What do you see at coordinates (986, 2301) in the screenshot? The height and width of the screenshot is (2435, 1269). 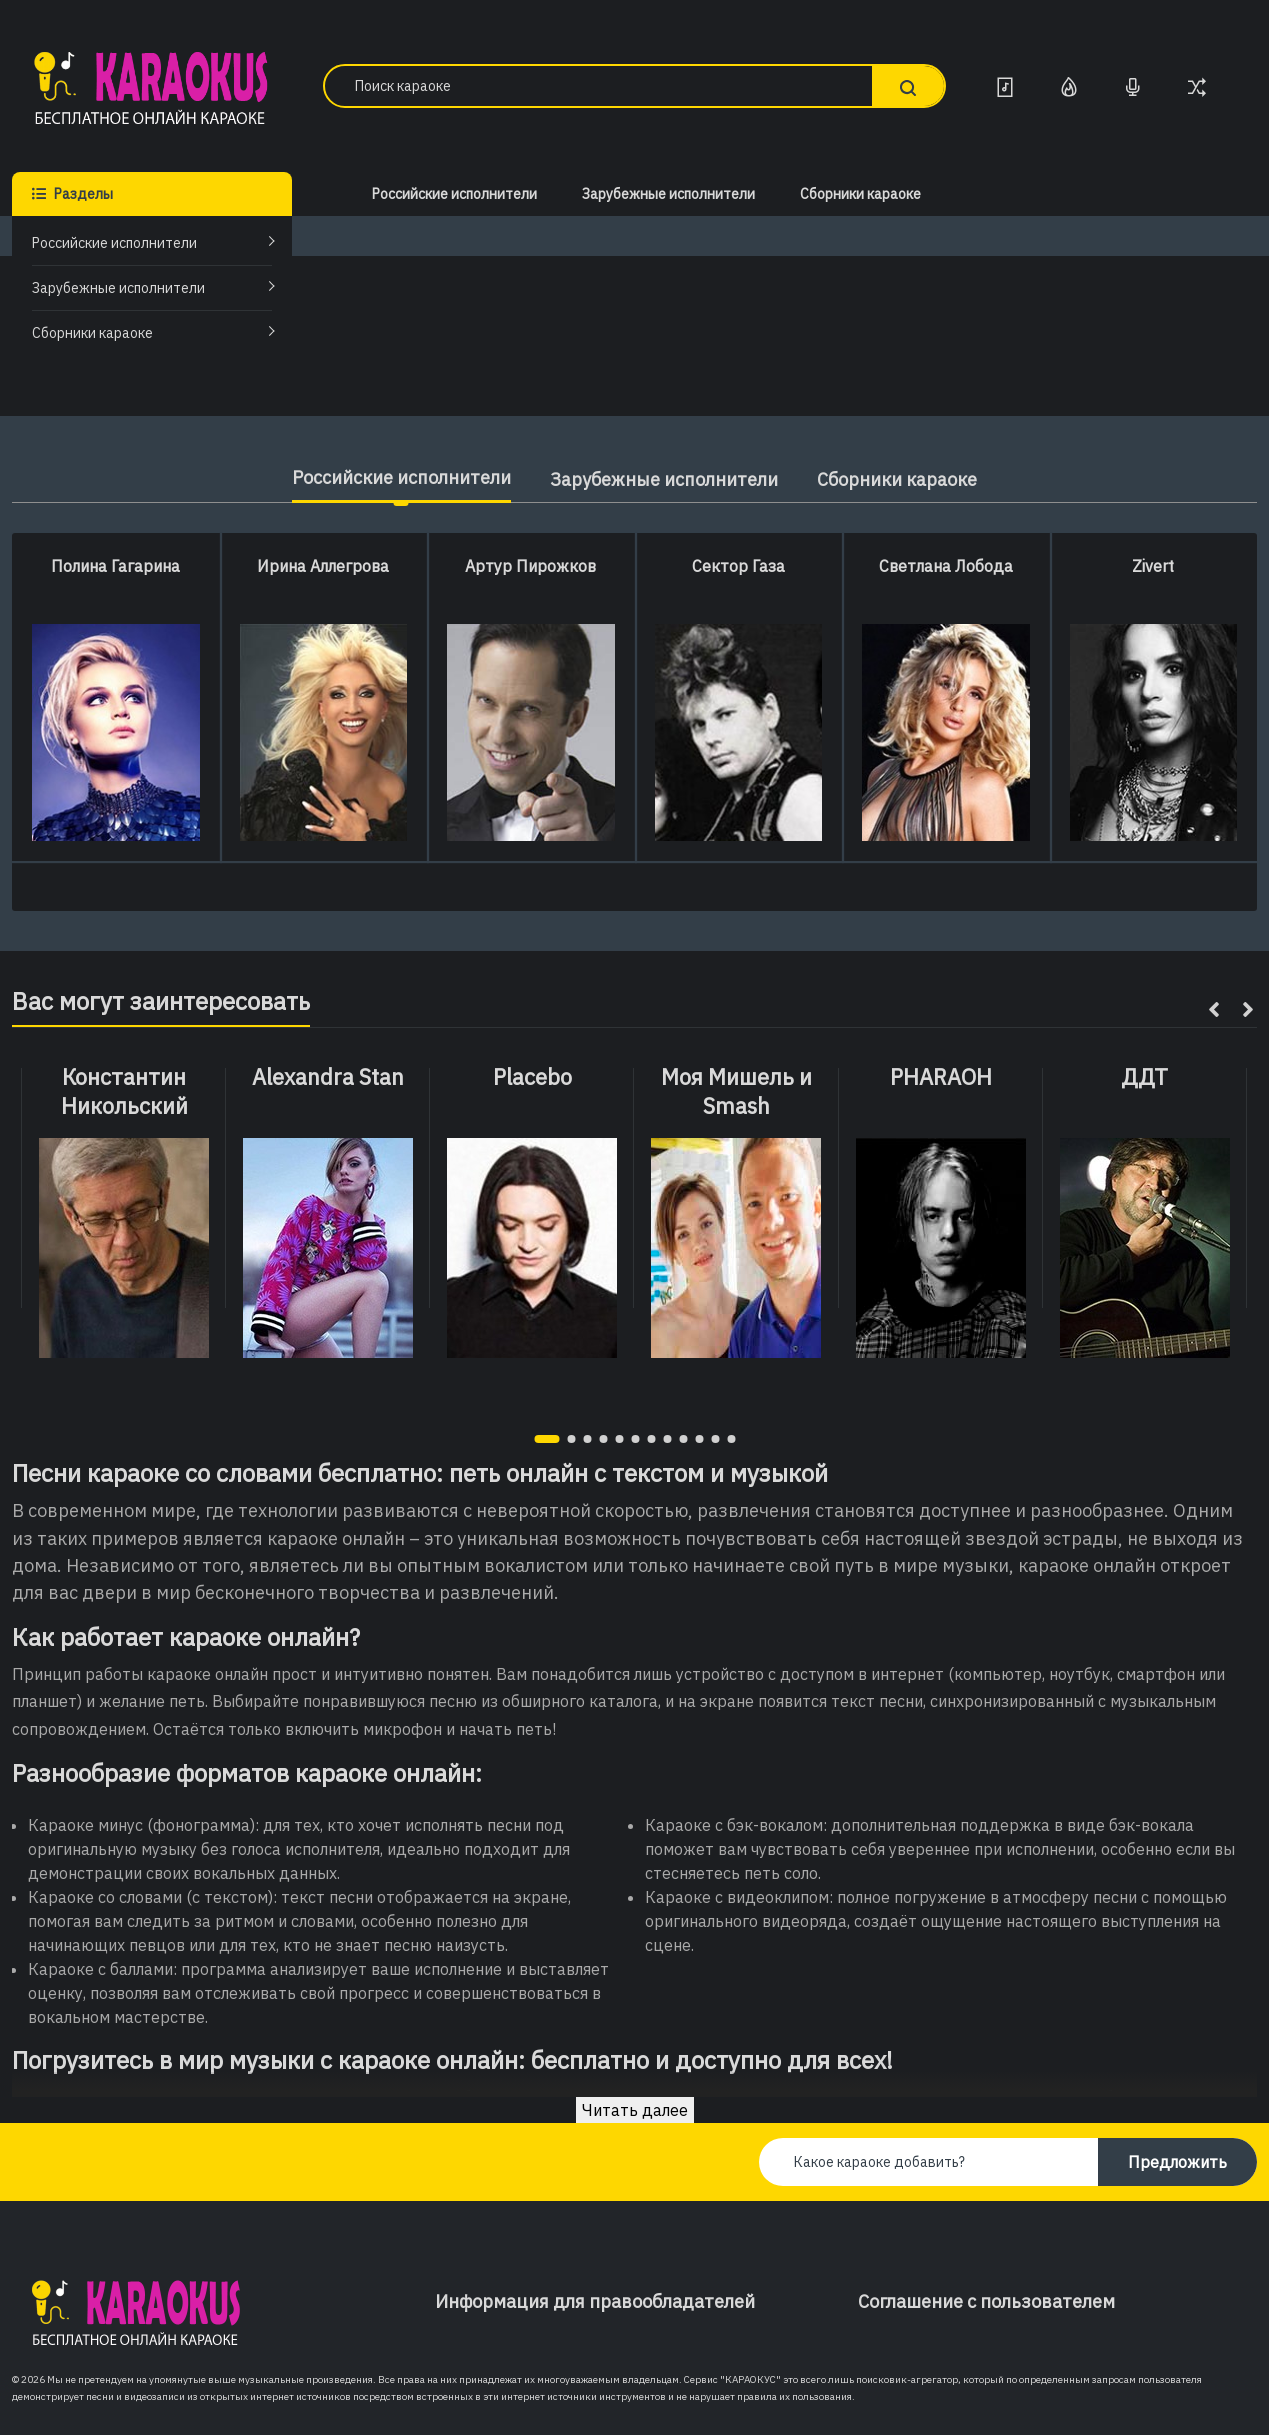 I see `Соглашение с пользователем` at bounding box center [986, 2301].